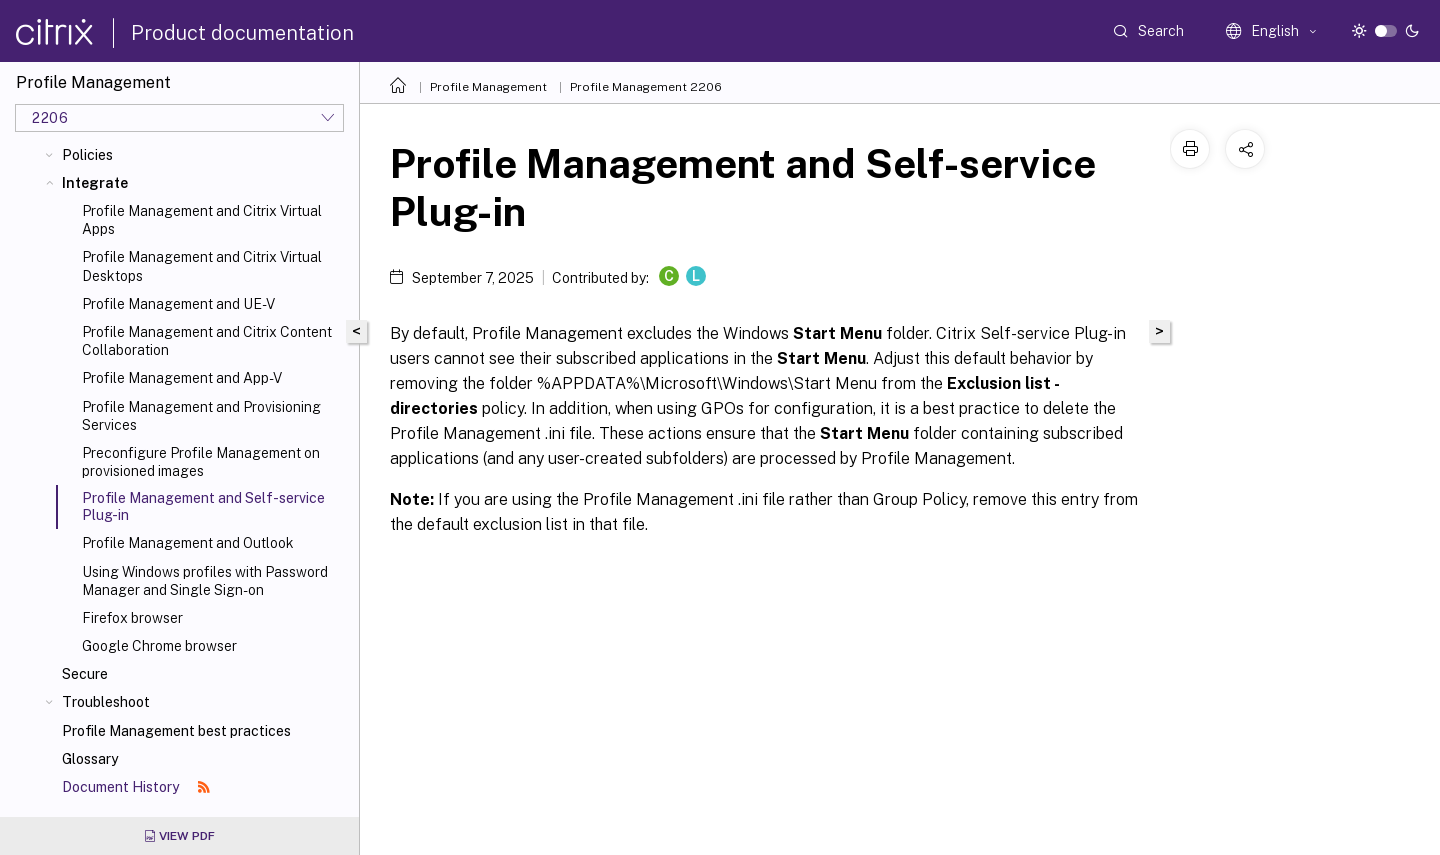  What do you see at coordinates (488, 87) in the screenshot?
I see `Profile Management` at bounding box center [488, 87].